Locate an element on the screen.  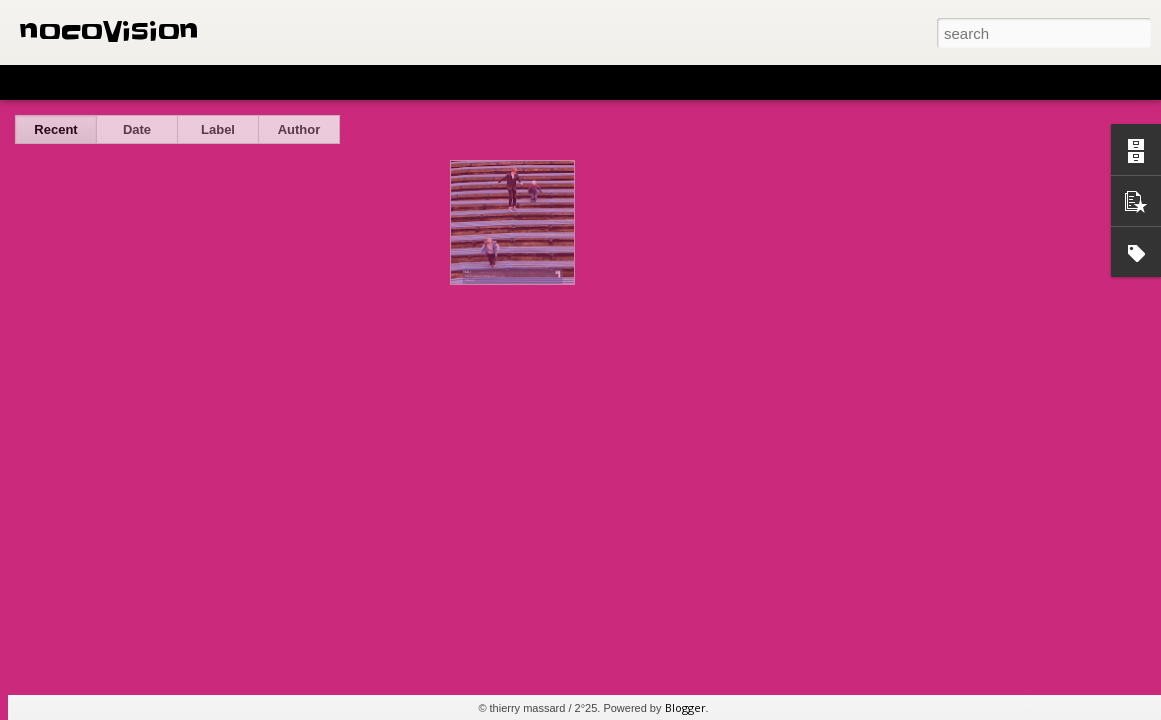
Snapshot is located at coordinates (357, 82).